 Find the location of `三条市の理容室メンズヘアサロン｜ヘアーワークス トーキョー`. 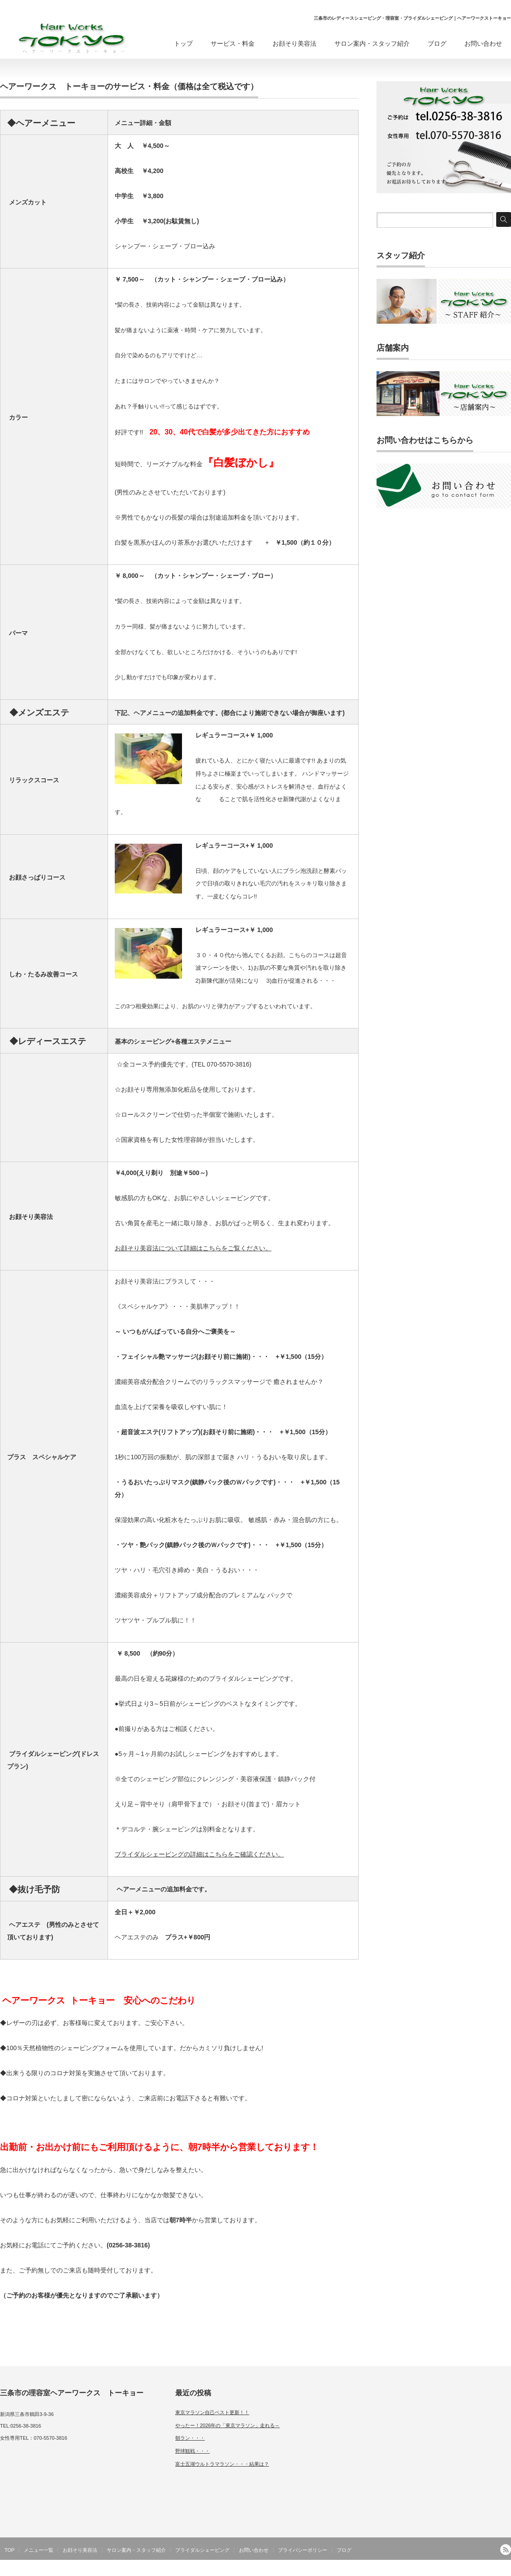

三条市の理容室メンズヘアサロン｜ヘアーワークス トーキョー is located at coordinates (433, 2570).